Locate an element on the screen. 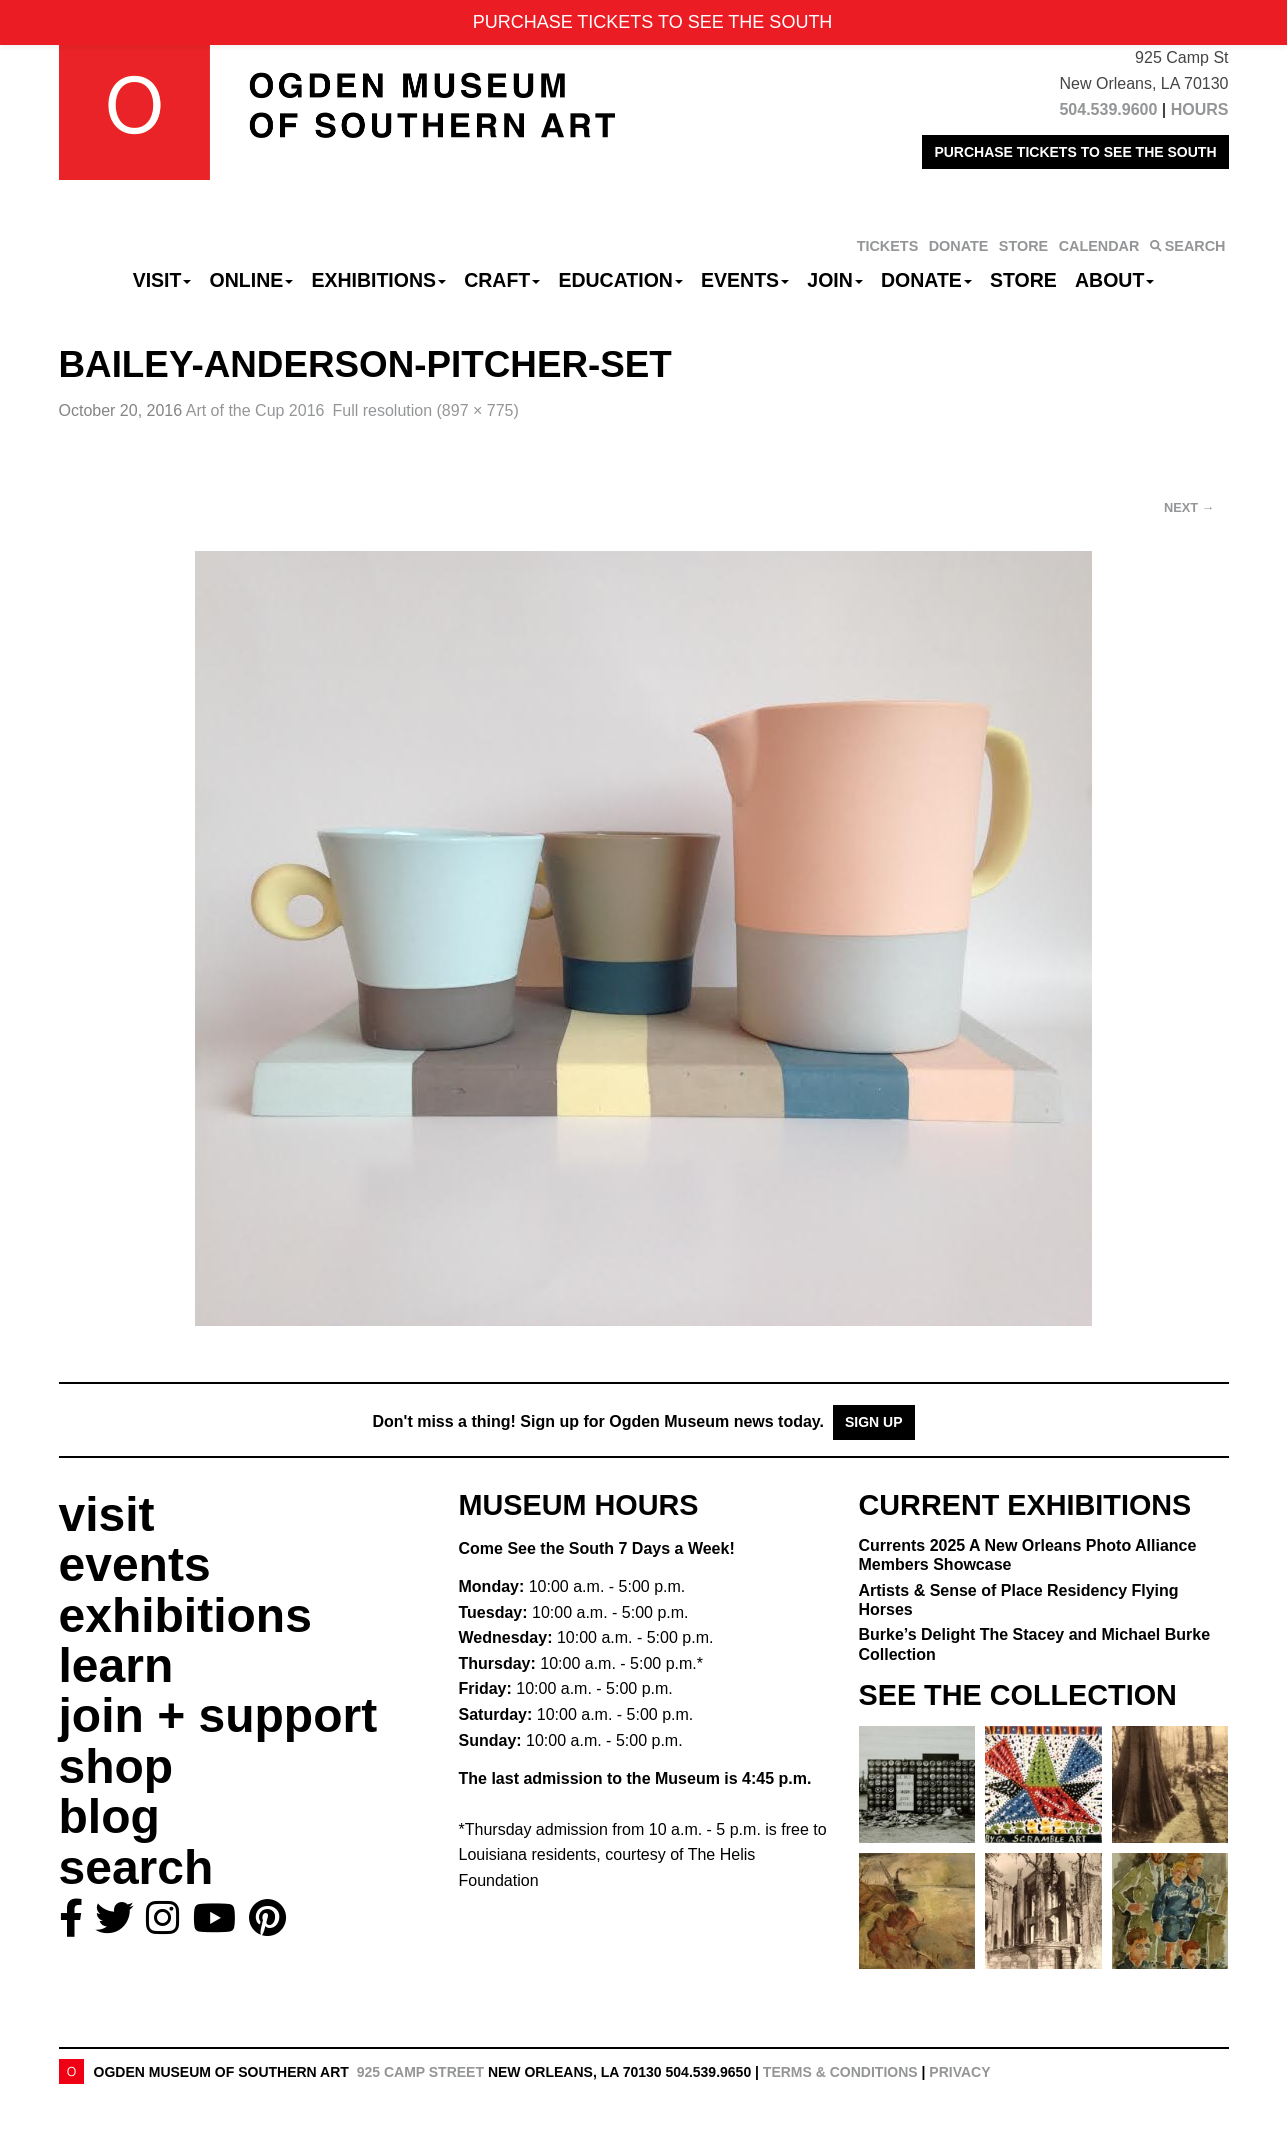 This screenshot has width=1287, height=2142. Privacy is located at coordinates (959, 2072).